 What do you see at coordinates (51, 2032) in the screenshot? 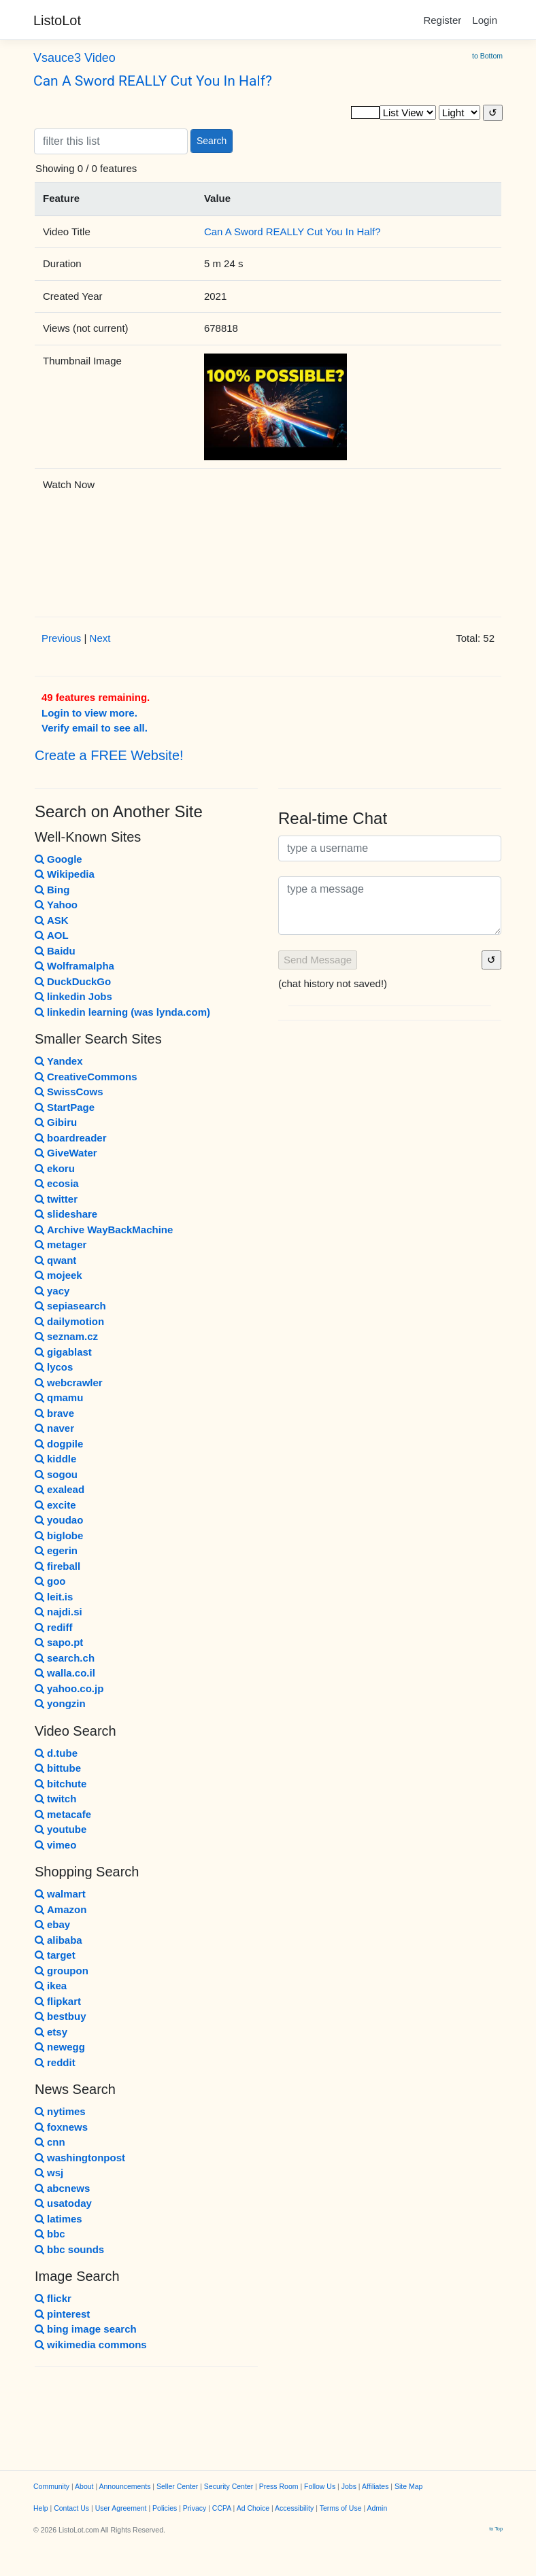
I see `etsy` at bounding box center [51, 2032].